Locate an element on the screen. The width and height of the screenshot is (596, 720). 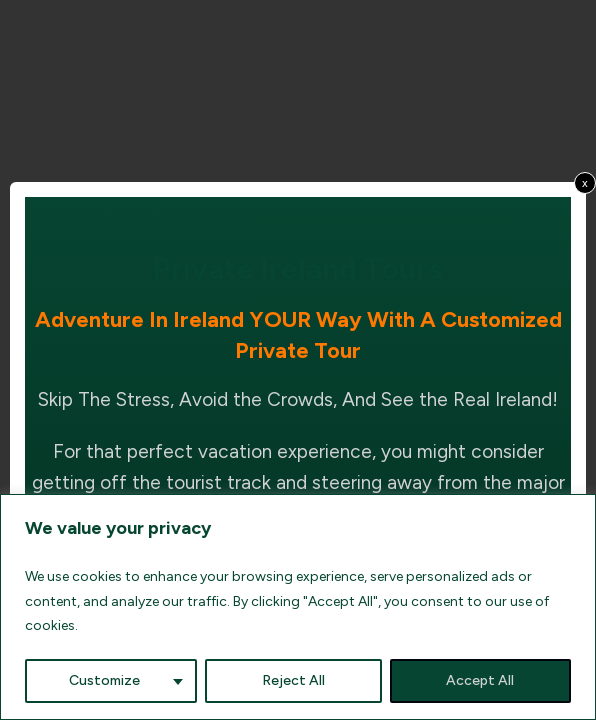
Customize is located at coordinates (104, 680).